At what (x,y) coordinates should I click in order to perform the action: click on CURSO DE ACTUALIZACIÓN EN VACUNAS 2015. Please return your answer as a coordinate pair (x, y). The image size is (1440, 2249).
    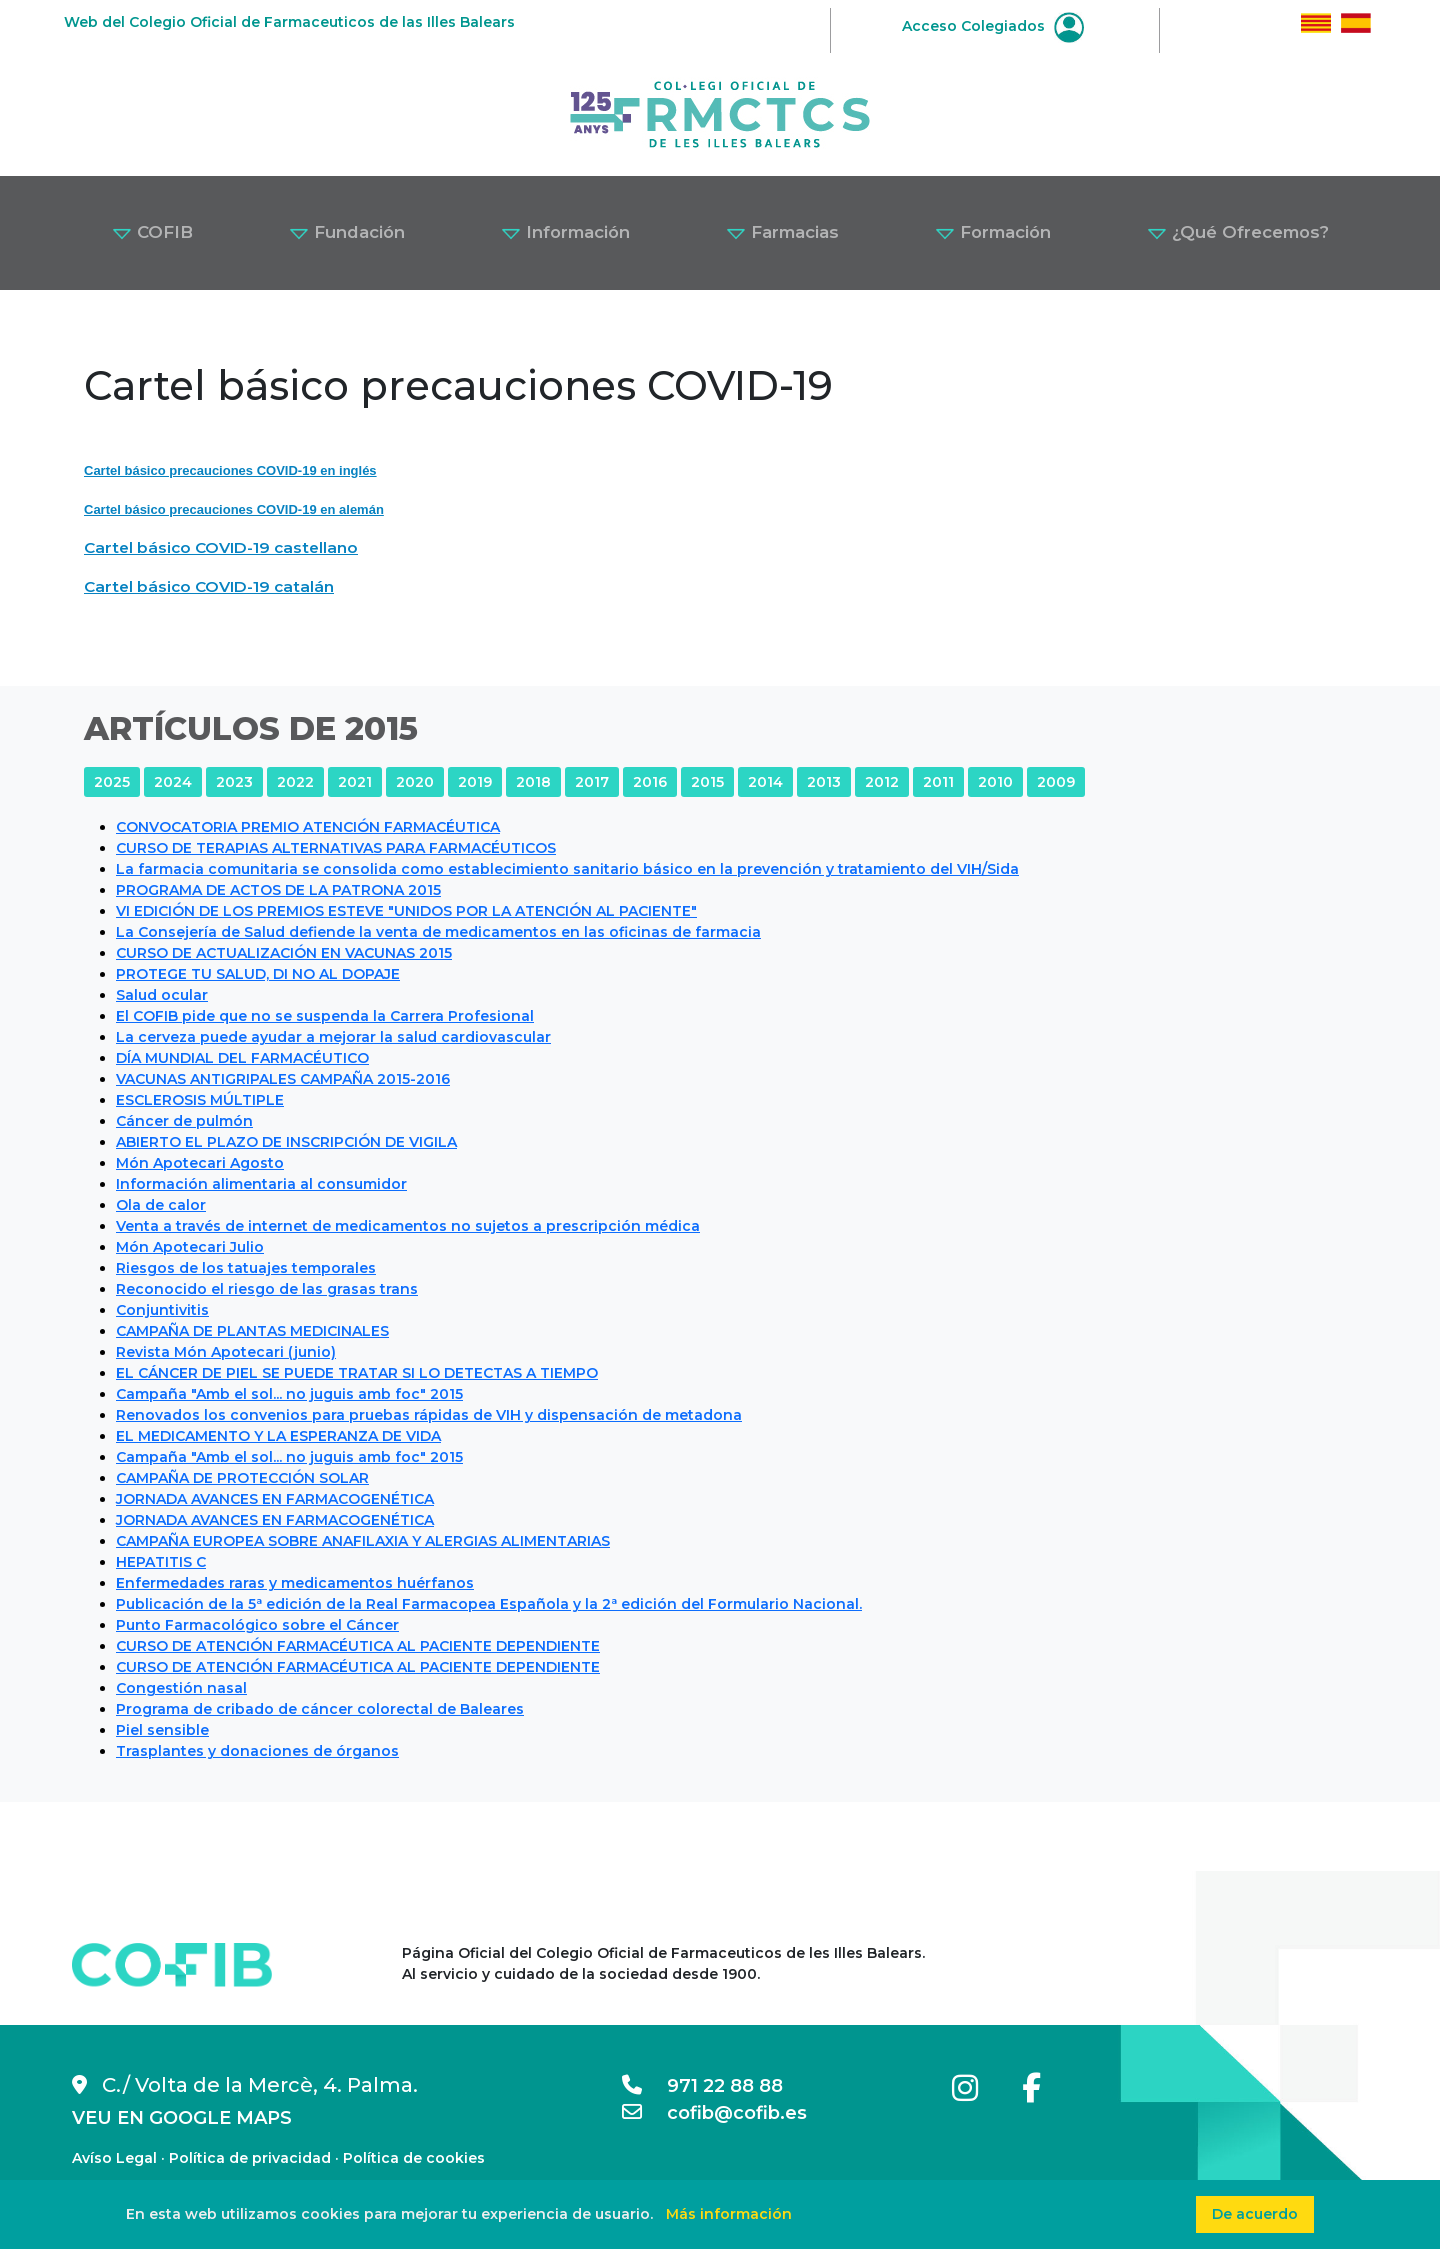
    Looking at the image, I should click on (284, 953).